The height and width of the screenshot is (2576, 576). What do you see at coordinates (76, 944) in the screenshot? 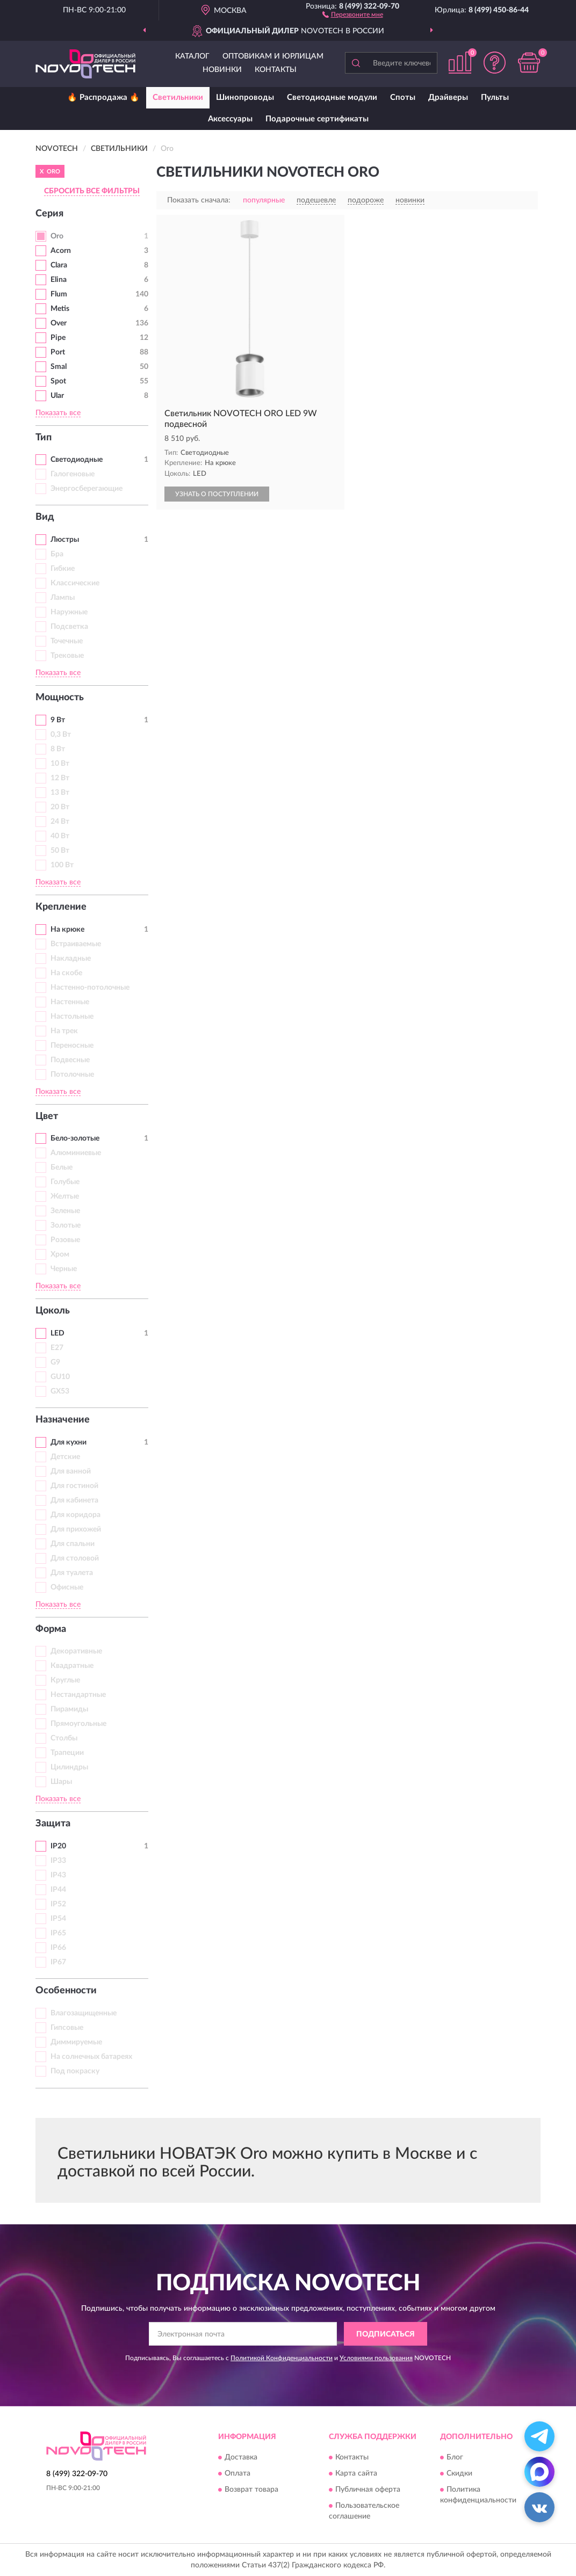
I see `Встраиваемые` at bounding box center [76, 944].